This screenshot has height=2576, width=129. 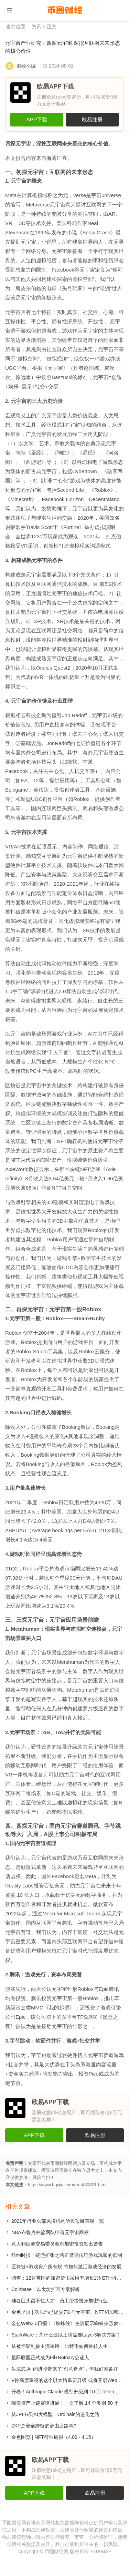 What do you see at coordinates (69, 2323) in the screenshot?
I see `金色Web3.0日报 | 《蜘蛛侠》主演展示蜘蛛侠形象NFT` at bounding box center [69, 2323].